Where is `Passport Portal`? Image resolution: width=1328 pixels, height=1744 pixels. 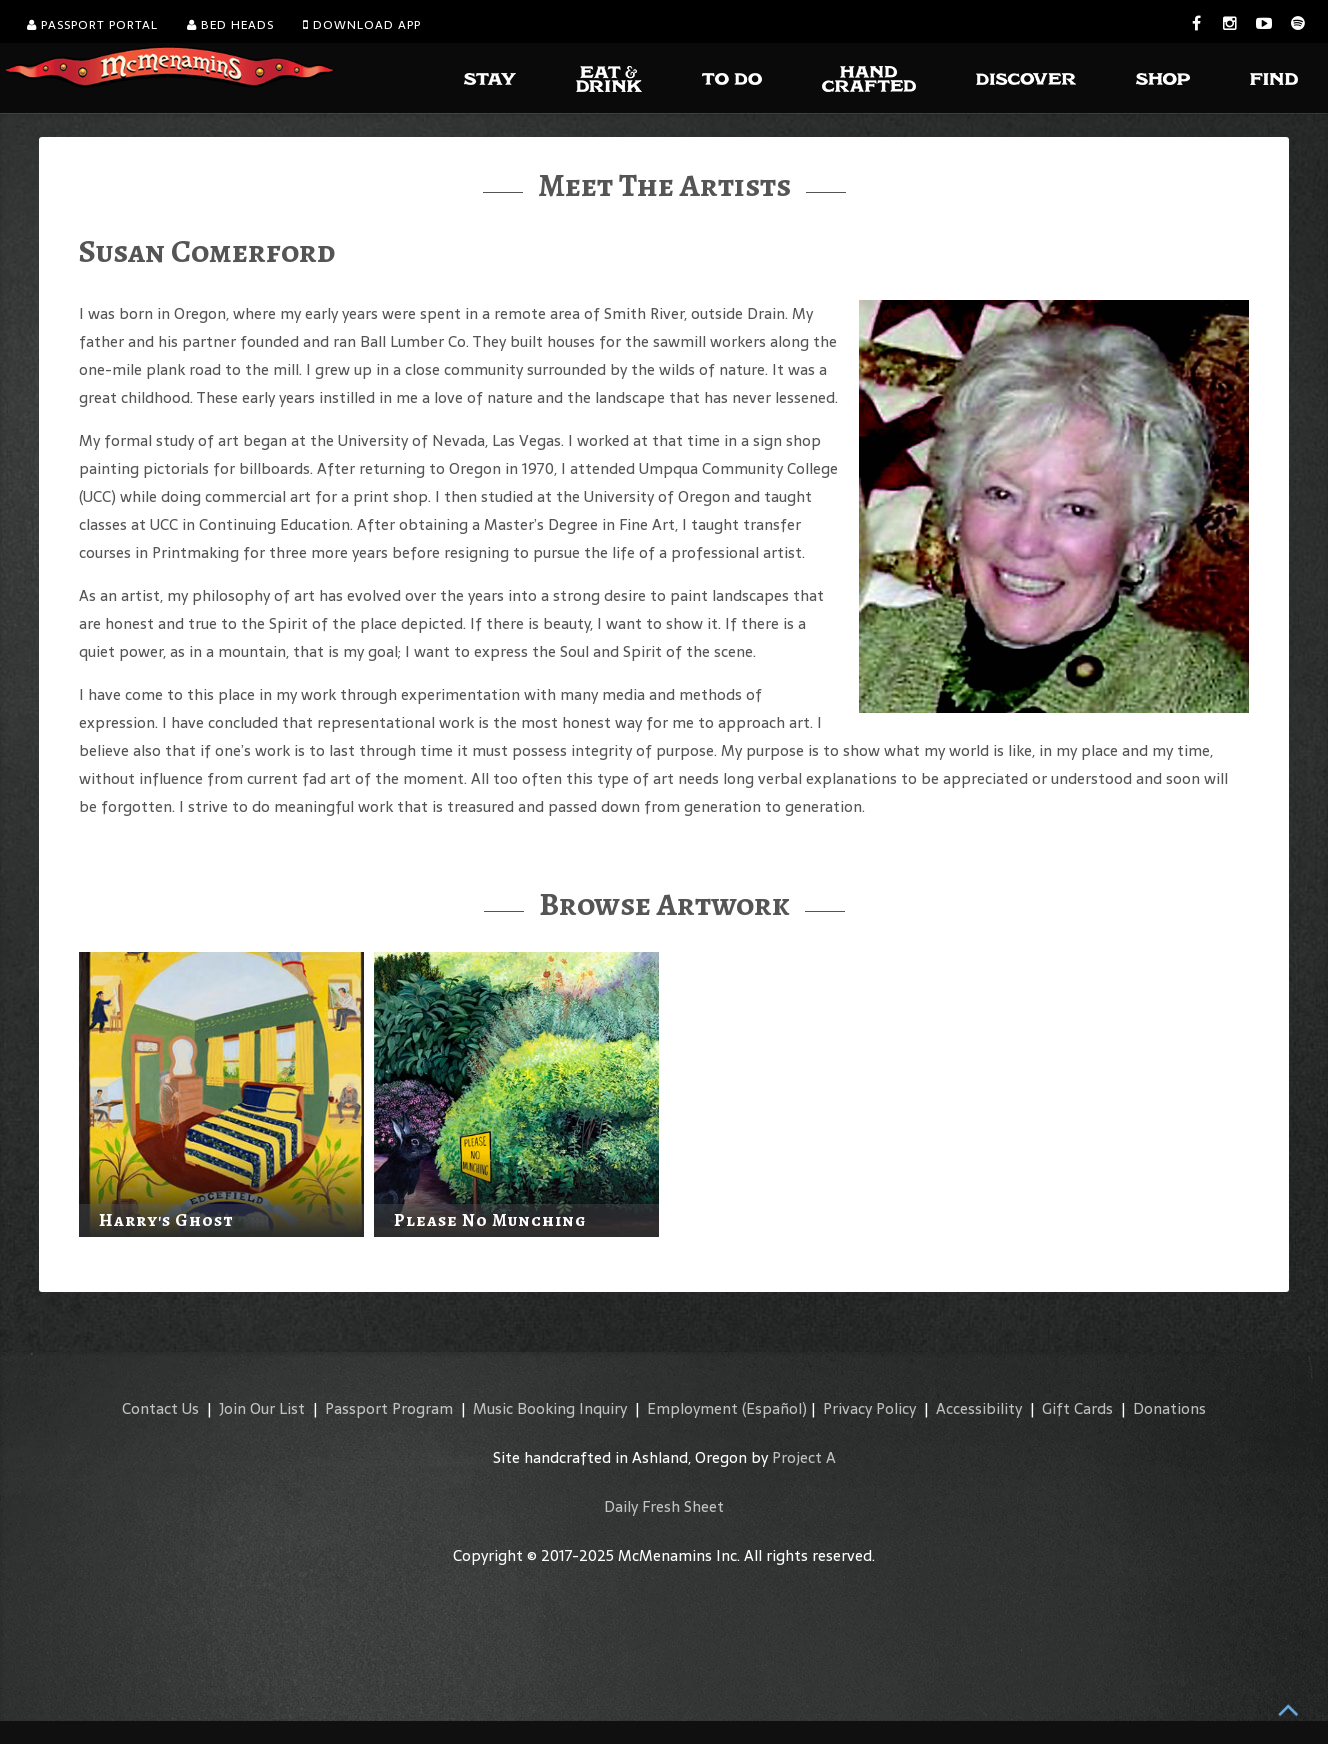 Passport Portal is located at coordinates (92, 25).